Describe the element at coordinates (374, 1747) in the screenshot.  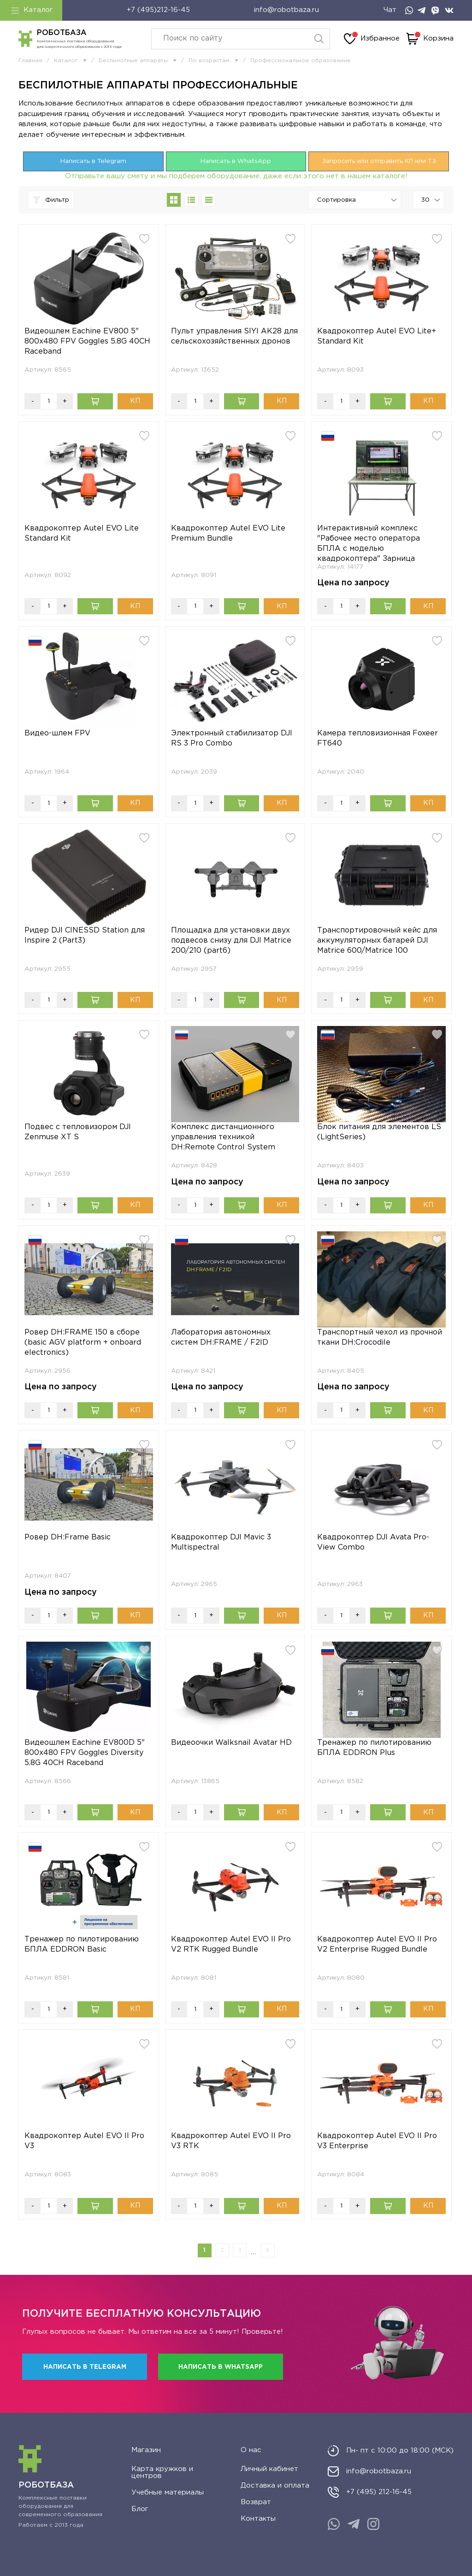
I see `Тренажер по пилотированию БПЛА EDDRON Plus` at that location.